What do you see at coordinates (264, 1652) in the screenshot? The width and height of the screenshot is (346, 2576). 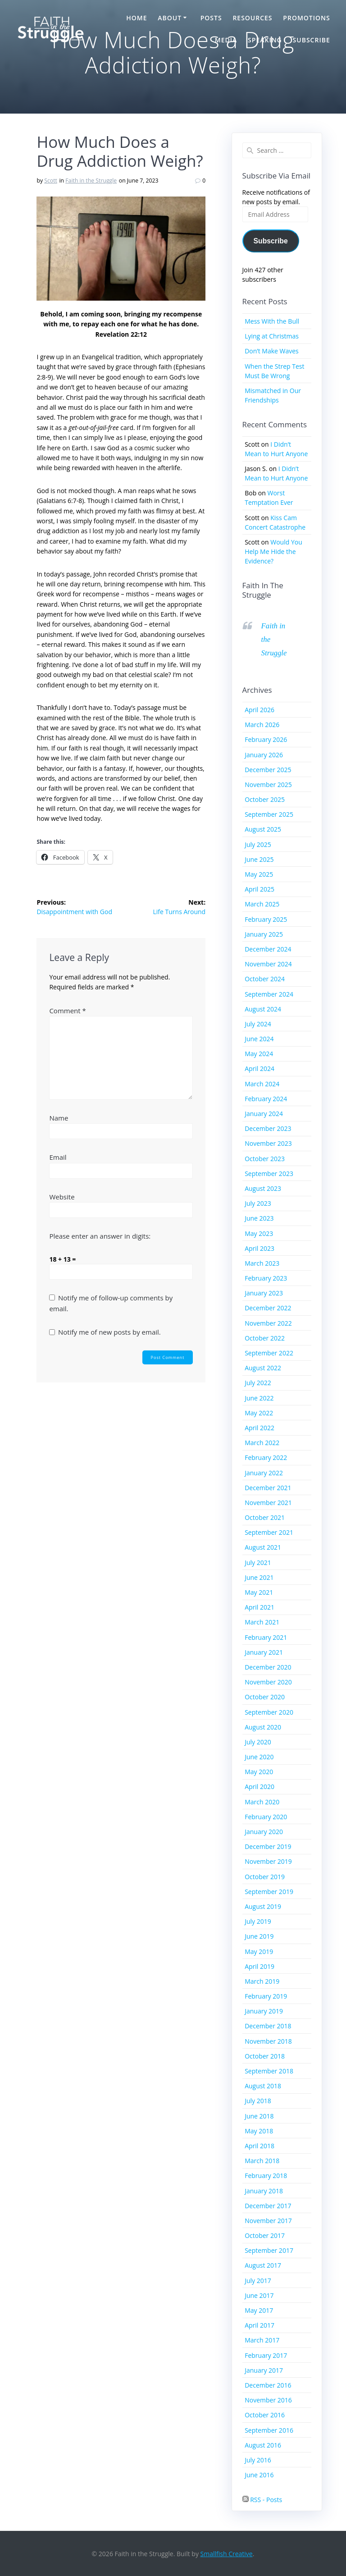 I see `January 2021` at bounding box center [264, 1652].